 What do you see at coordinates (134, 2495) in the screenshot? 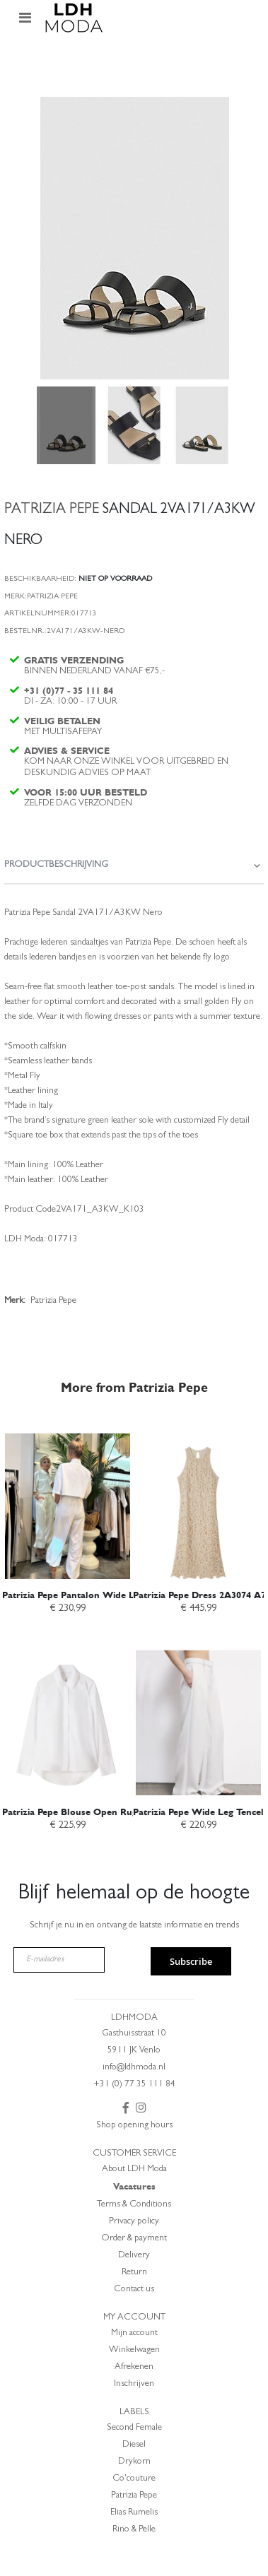
I see `Patrizia Pepe` at bounding box center [134, 2495].